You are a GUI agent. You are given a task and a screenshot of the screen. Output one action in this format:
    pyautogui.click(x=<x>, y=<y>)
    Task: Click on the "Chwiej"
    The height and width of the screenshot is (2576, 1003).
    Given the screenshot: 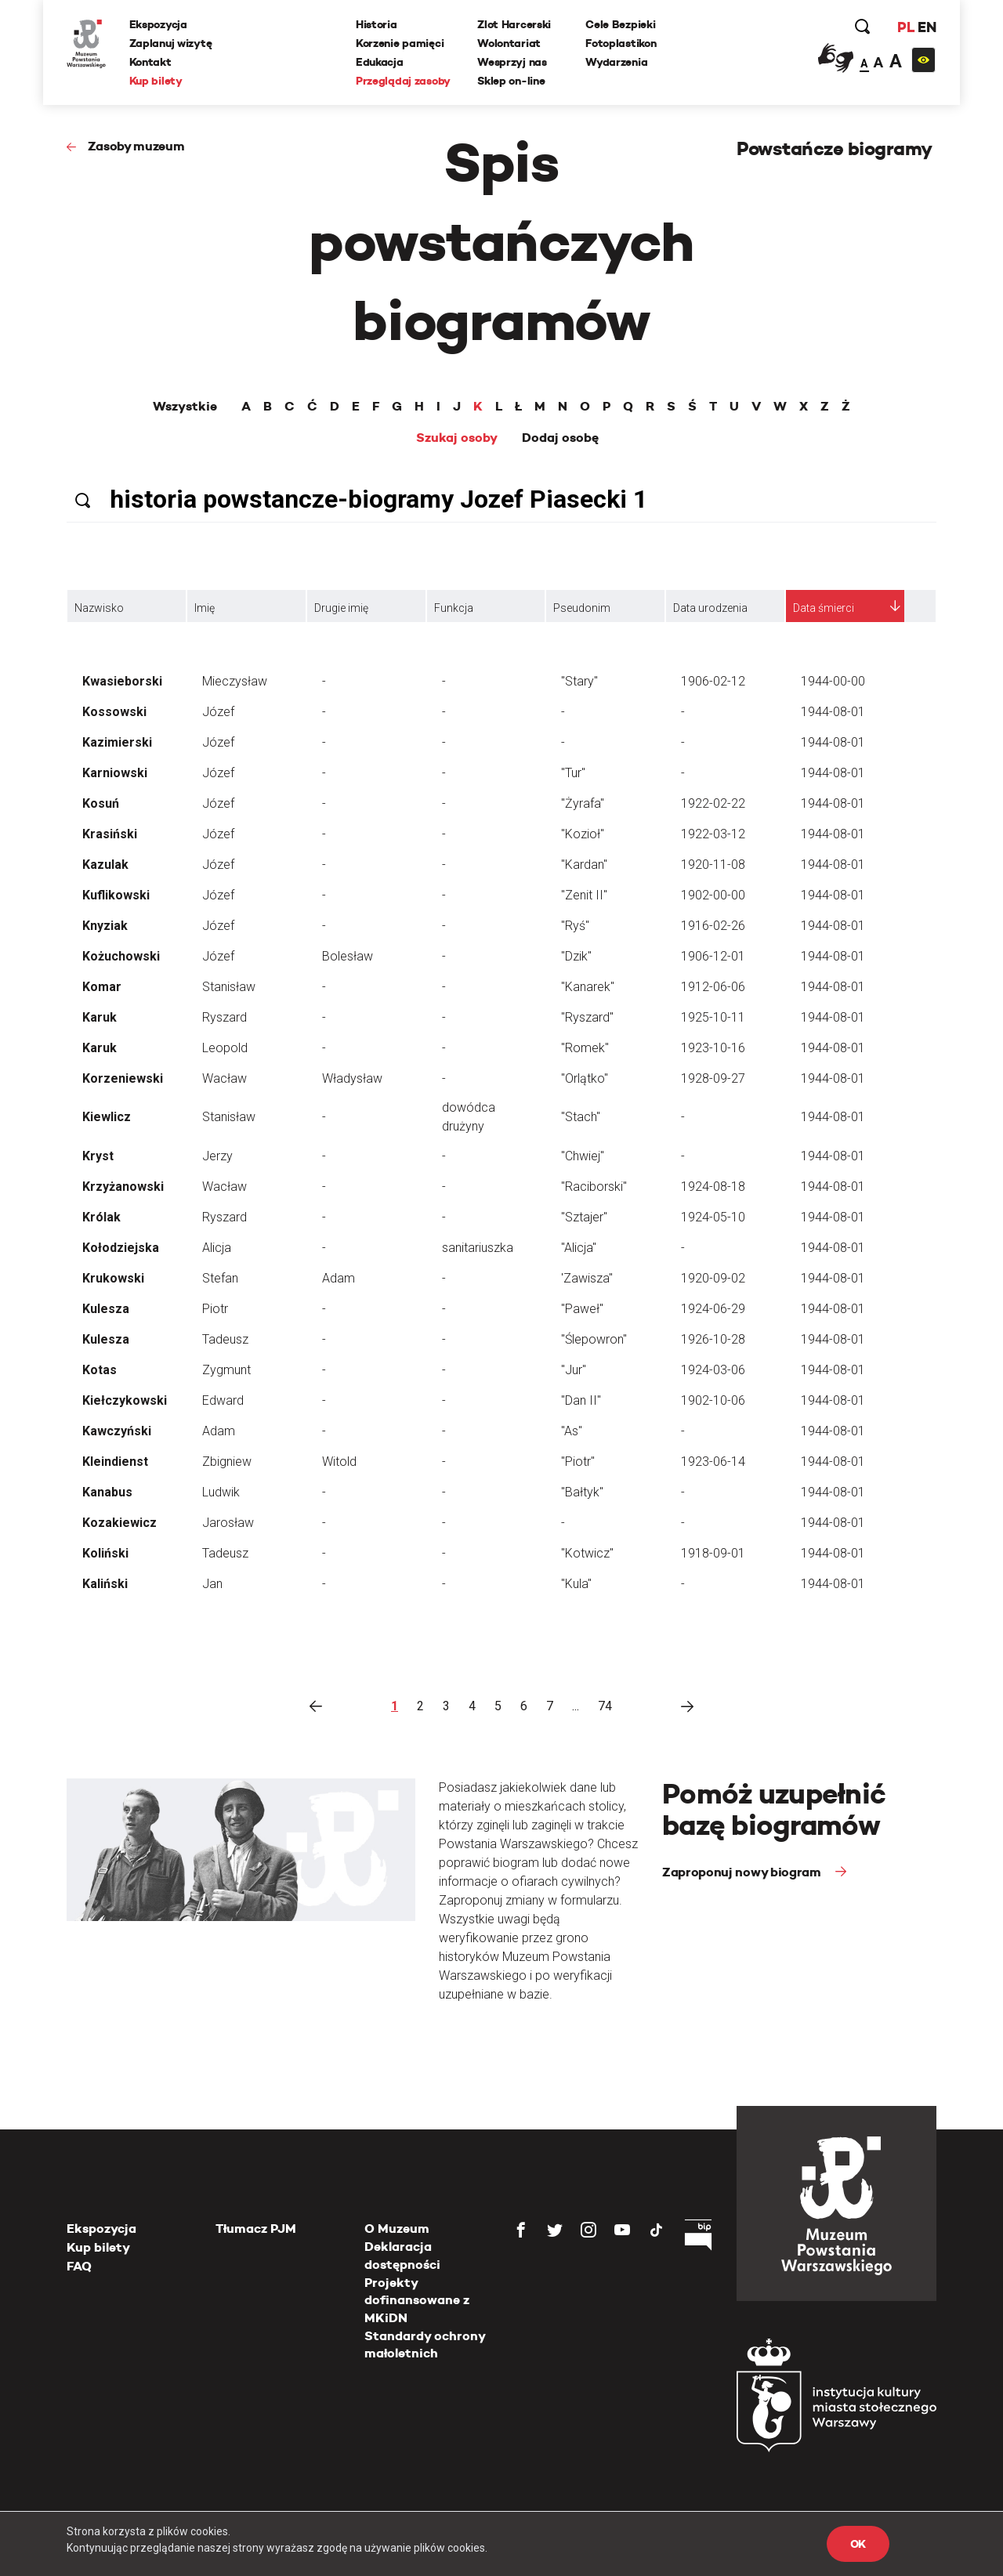 What is the action you would take?
    pyautogui.click(x=582, y=1156)
    